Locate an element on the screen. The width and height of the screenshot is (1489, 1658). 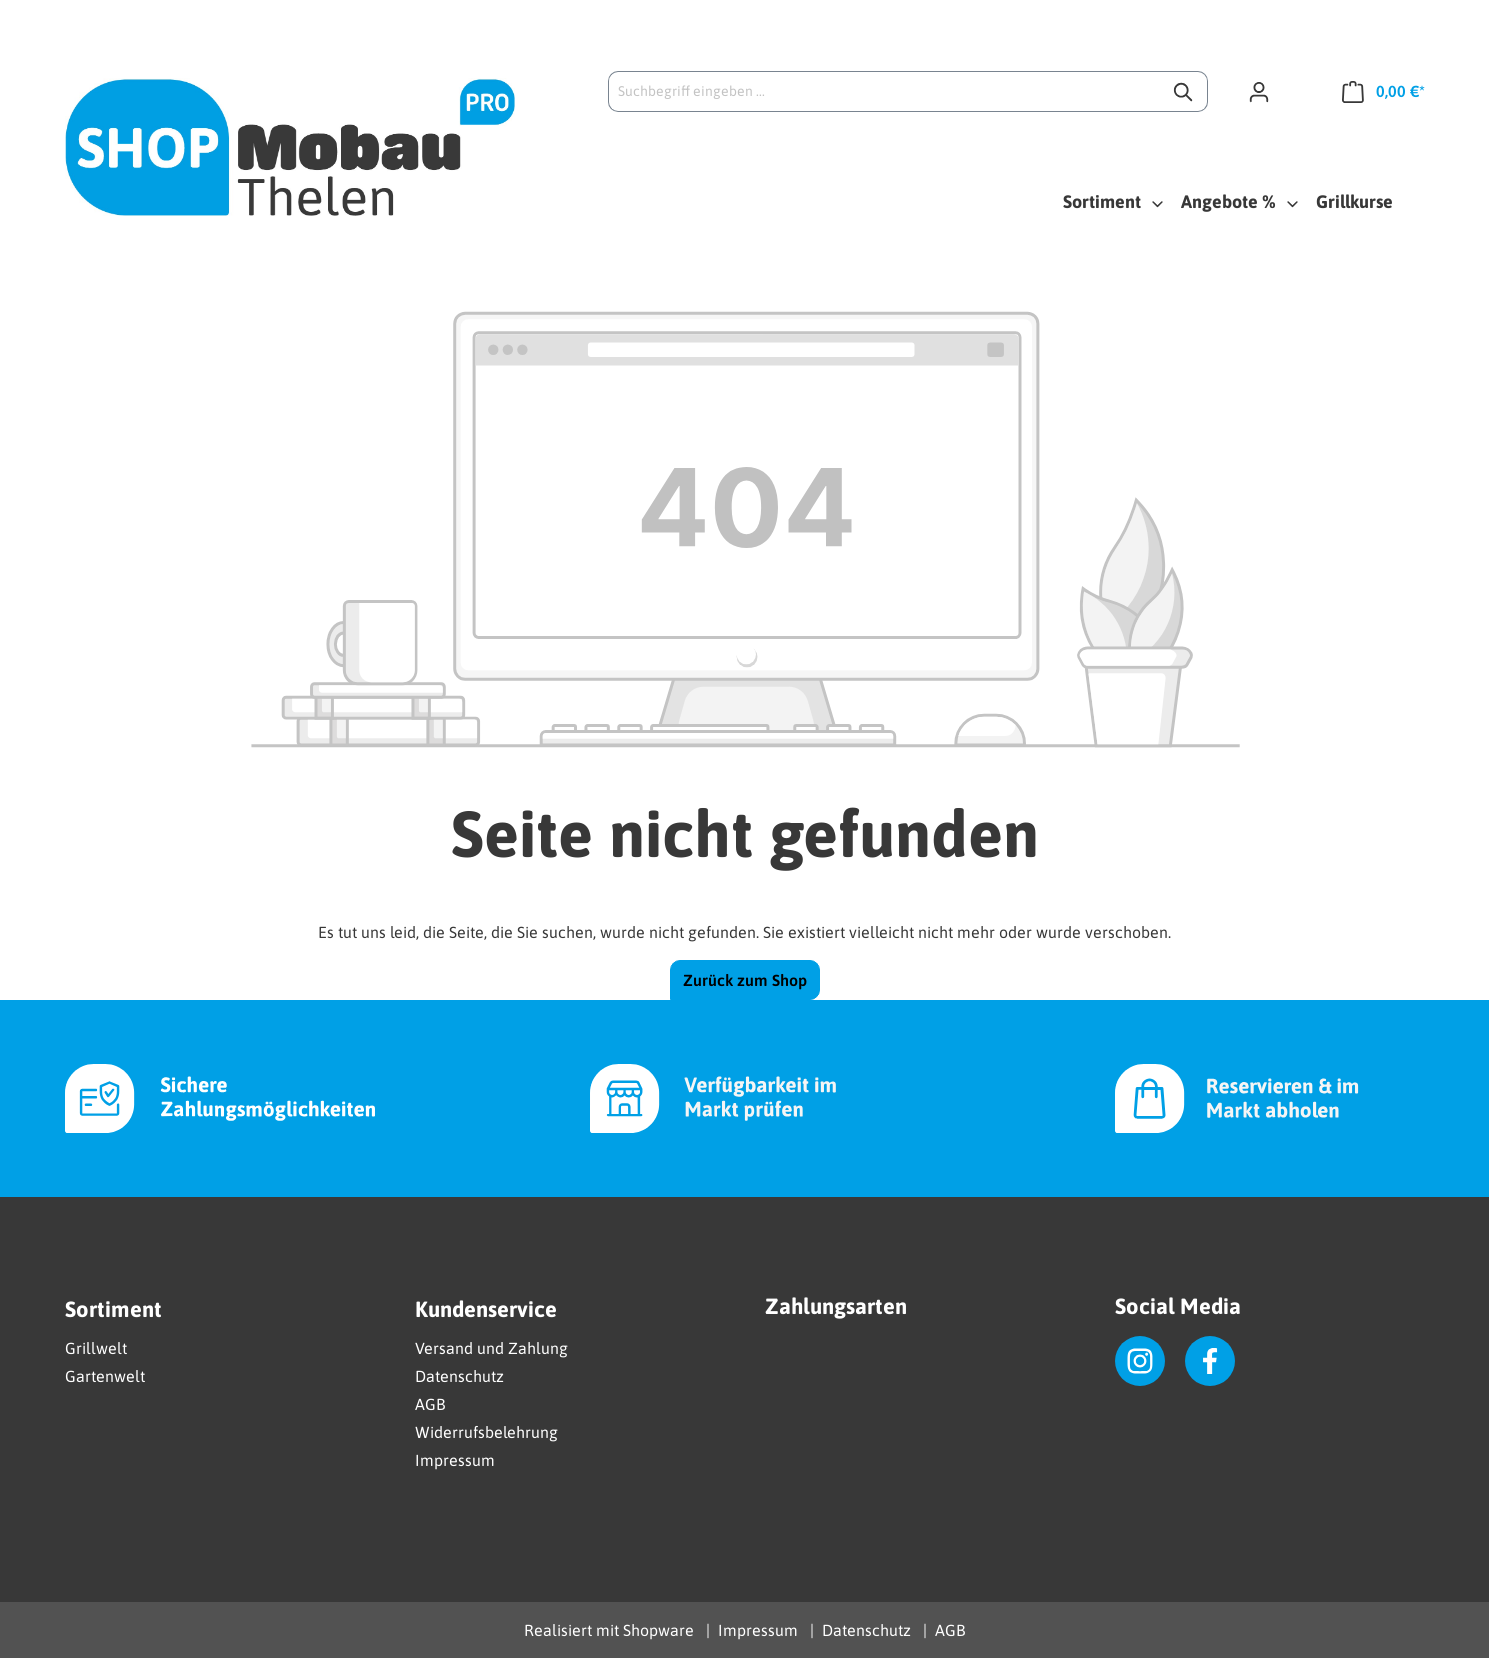
Versand und Zahlung is located at coordinates (491, 1348).